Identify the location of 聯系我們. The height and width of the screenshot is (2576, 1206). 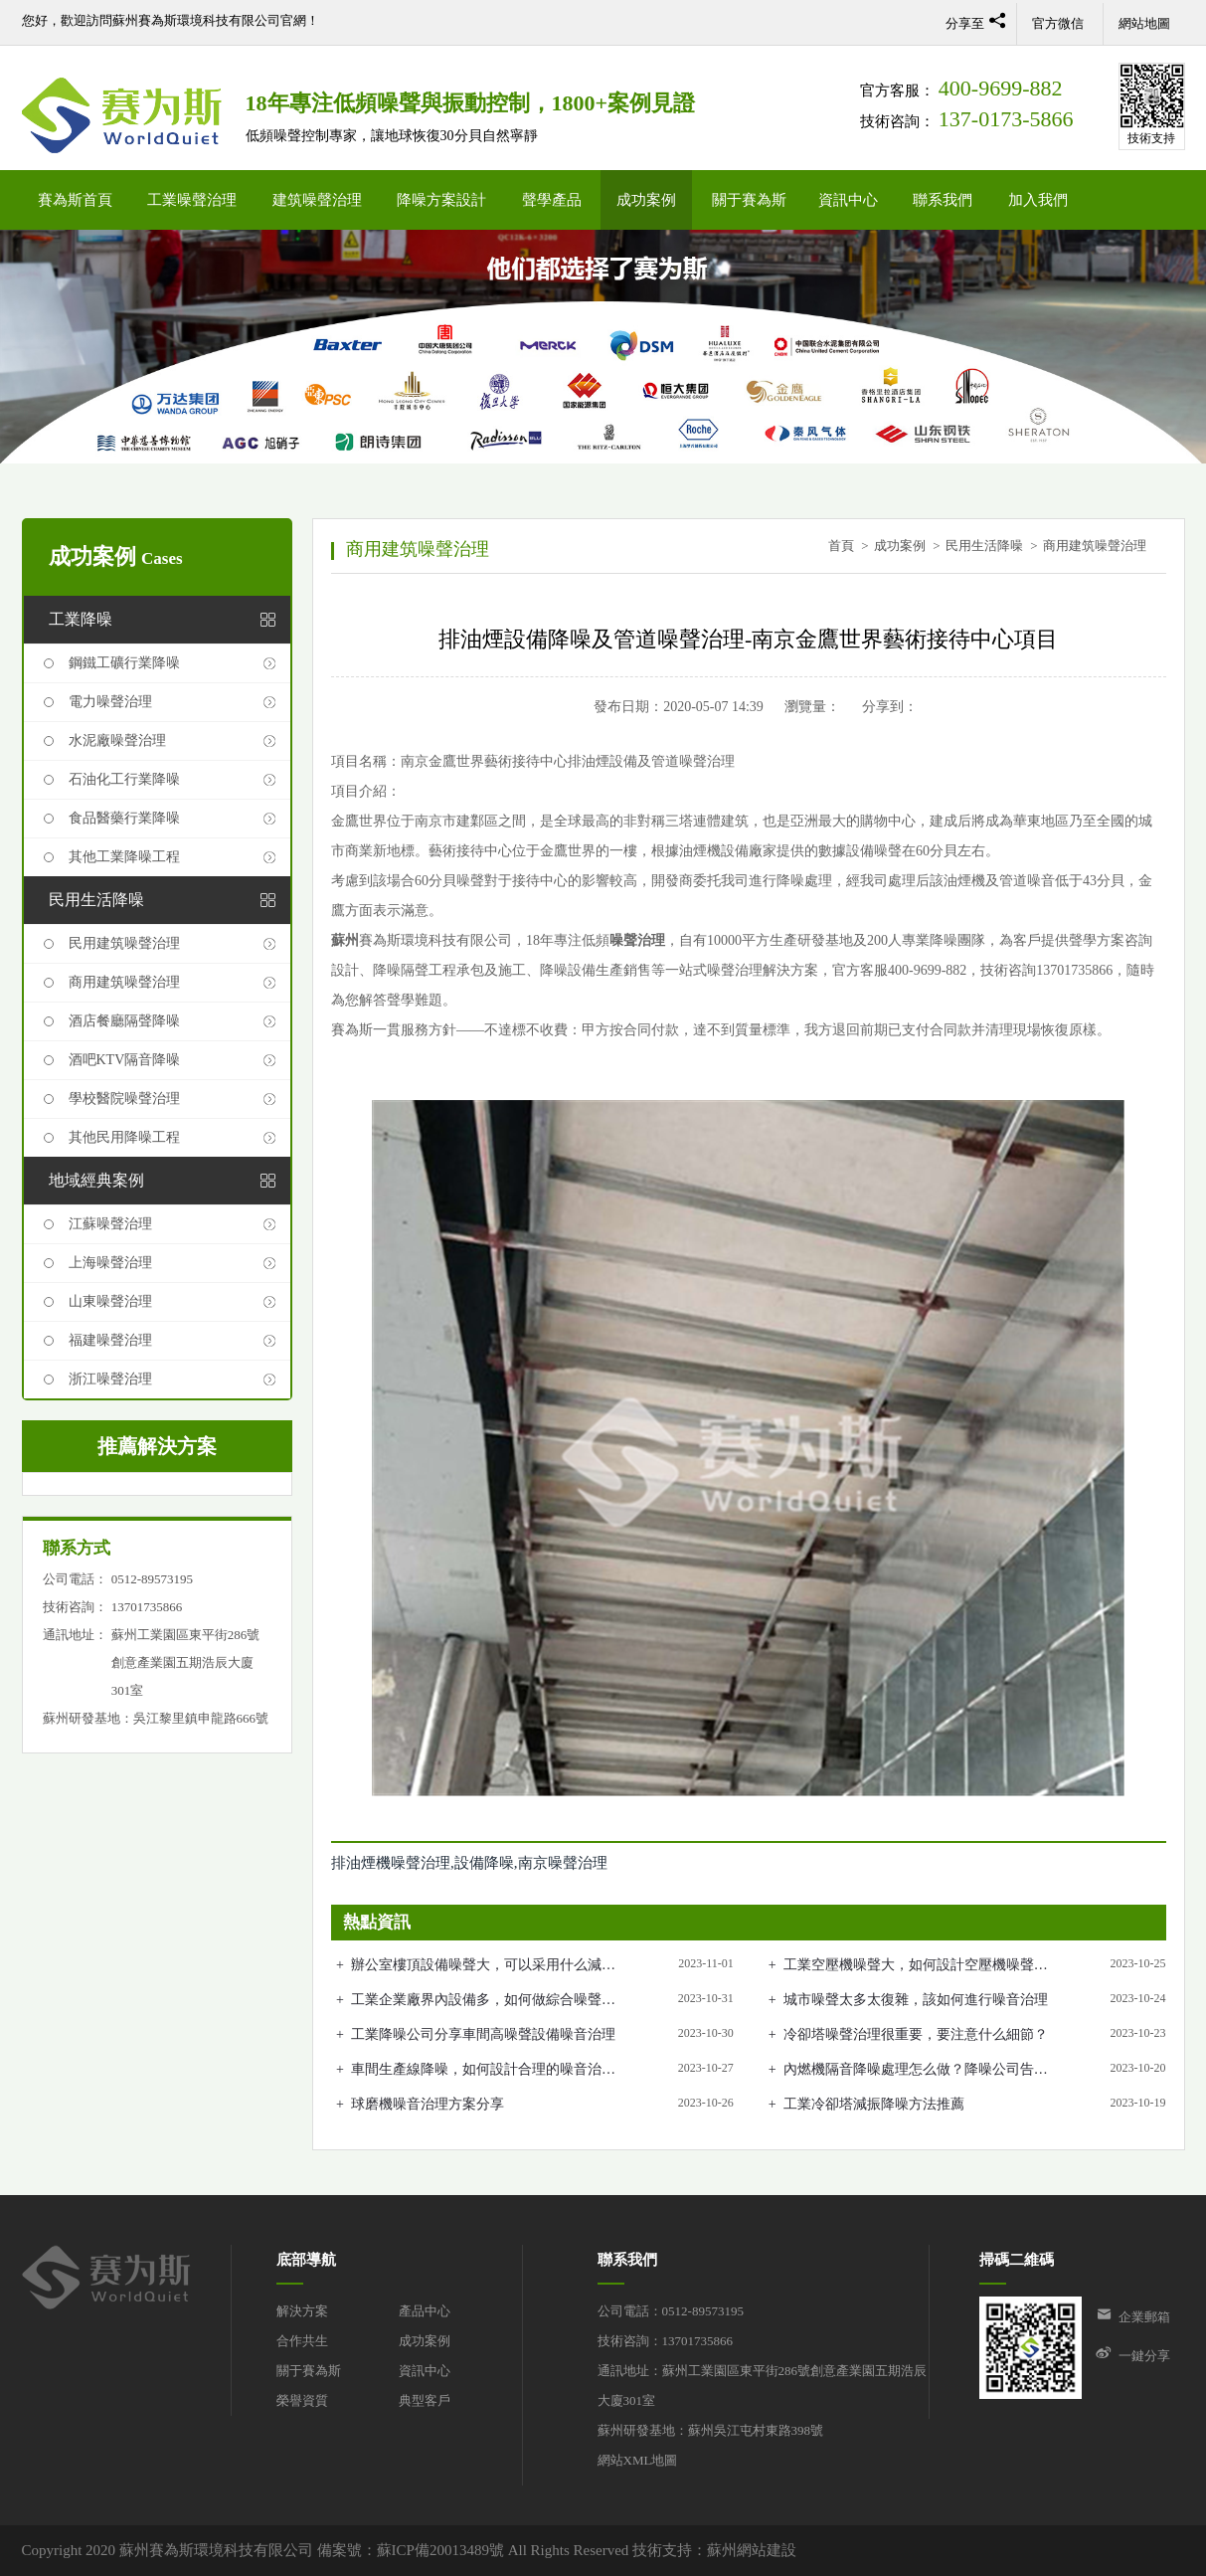
(942, 200).